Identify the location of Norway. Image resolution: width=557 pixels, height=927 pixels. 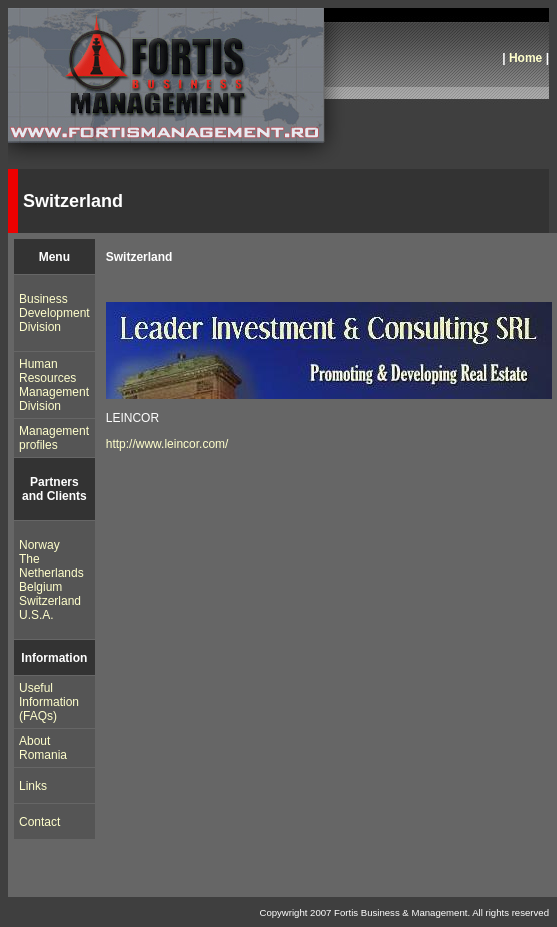
(39, 545).